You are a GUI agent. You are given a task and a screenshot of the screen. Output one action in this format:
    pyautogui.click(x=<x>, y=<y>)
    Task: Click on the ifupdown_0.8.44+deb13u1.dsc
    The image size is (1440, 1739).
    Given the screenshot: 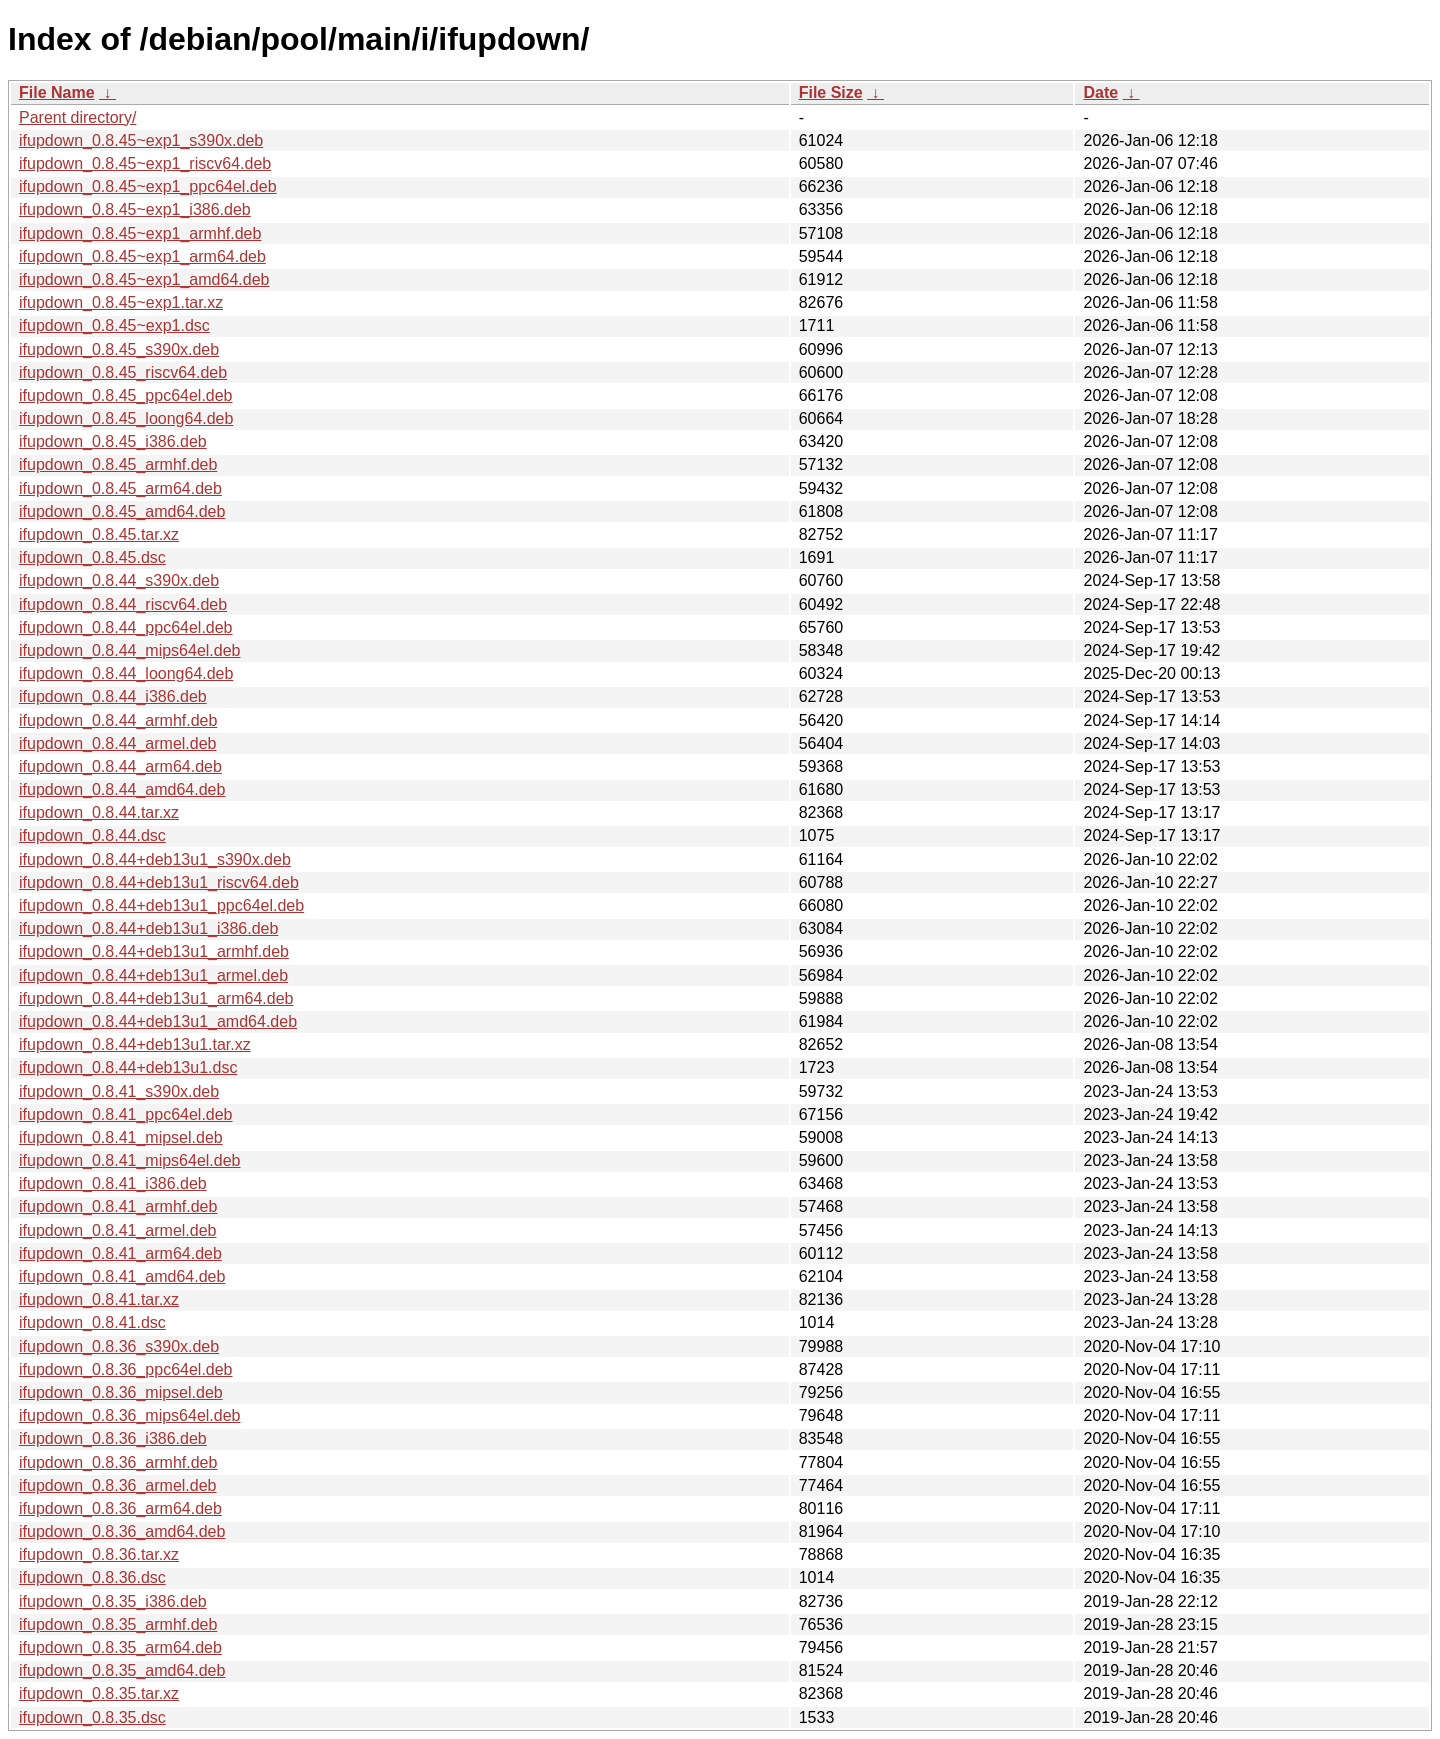 What is the action you would take?
    pyautogui.click(x=128, y=1067)
    